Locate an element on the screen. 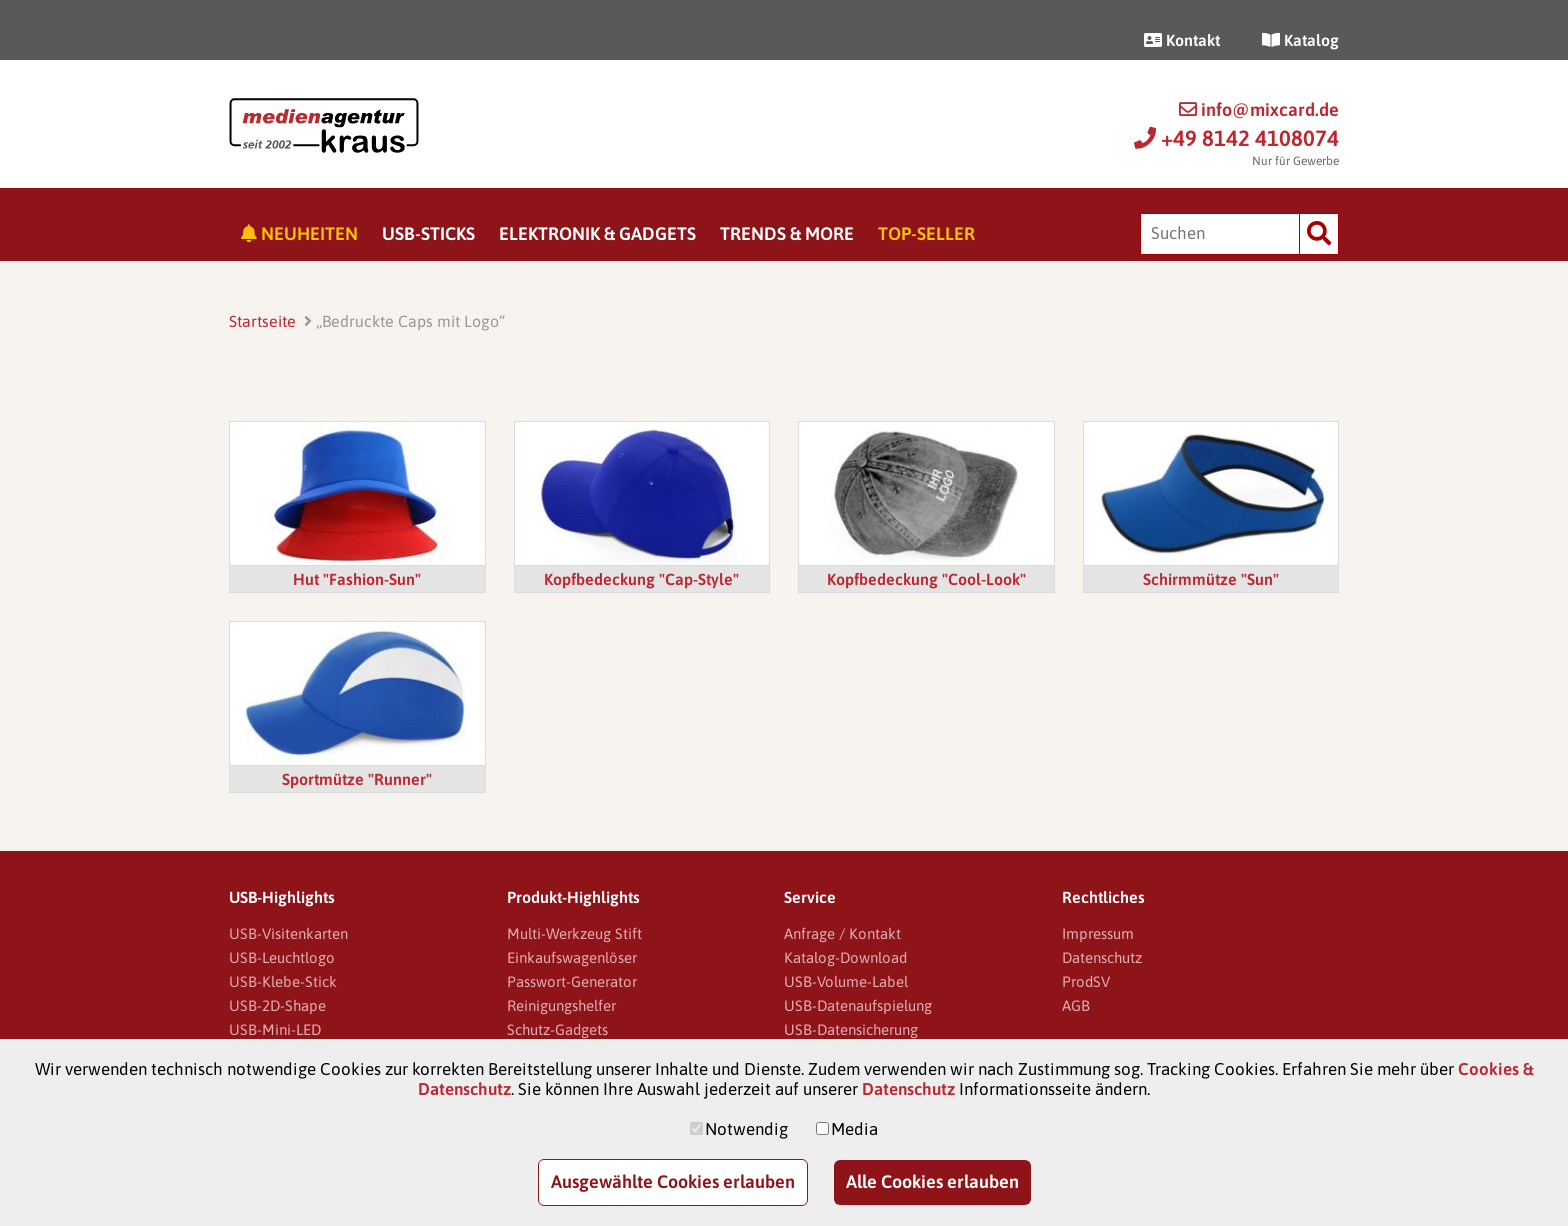 The width and height of the screenshot is (1568, 1226). Datenschutz is located at coordinates (1102, 957).